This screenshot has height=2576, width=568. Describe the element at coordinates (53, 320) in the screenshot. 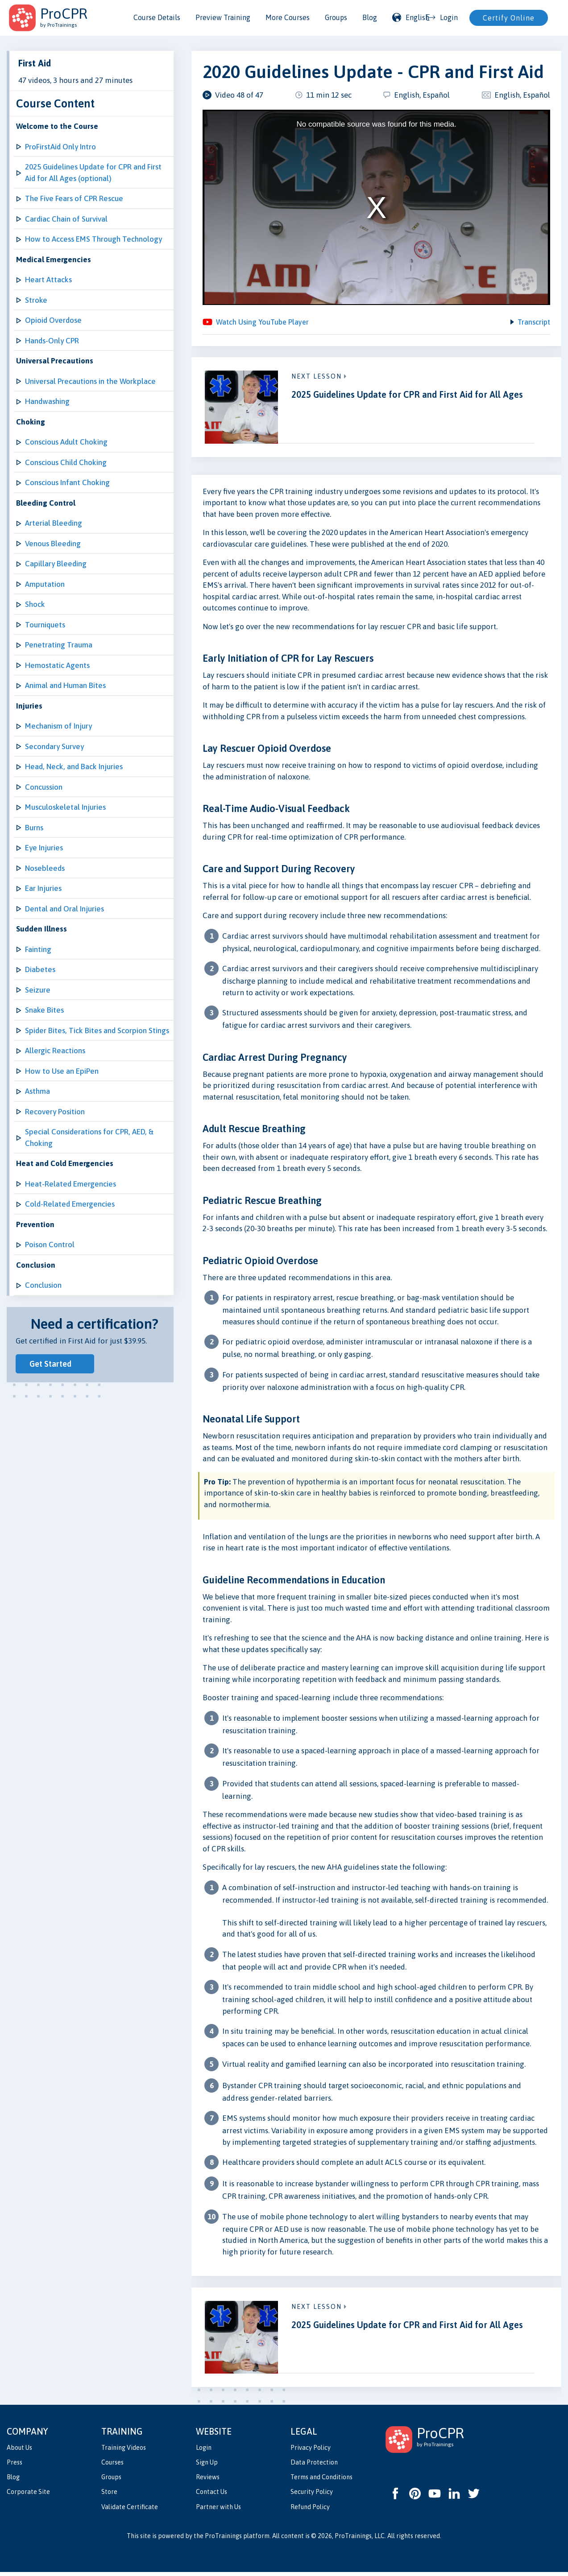

I see `Opioid Overdose` at that location.